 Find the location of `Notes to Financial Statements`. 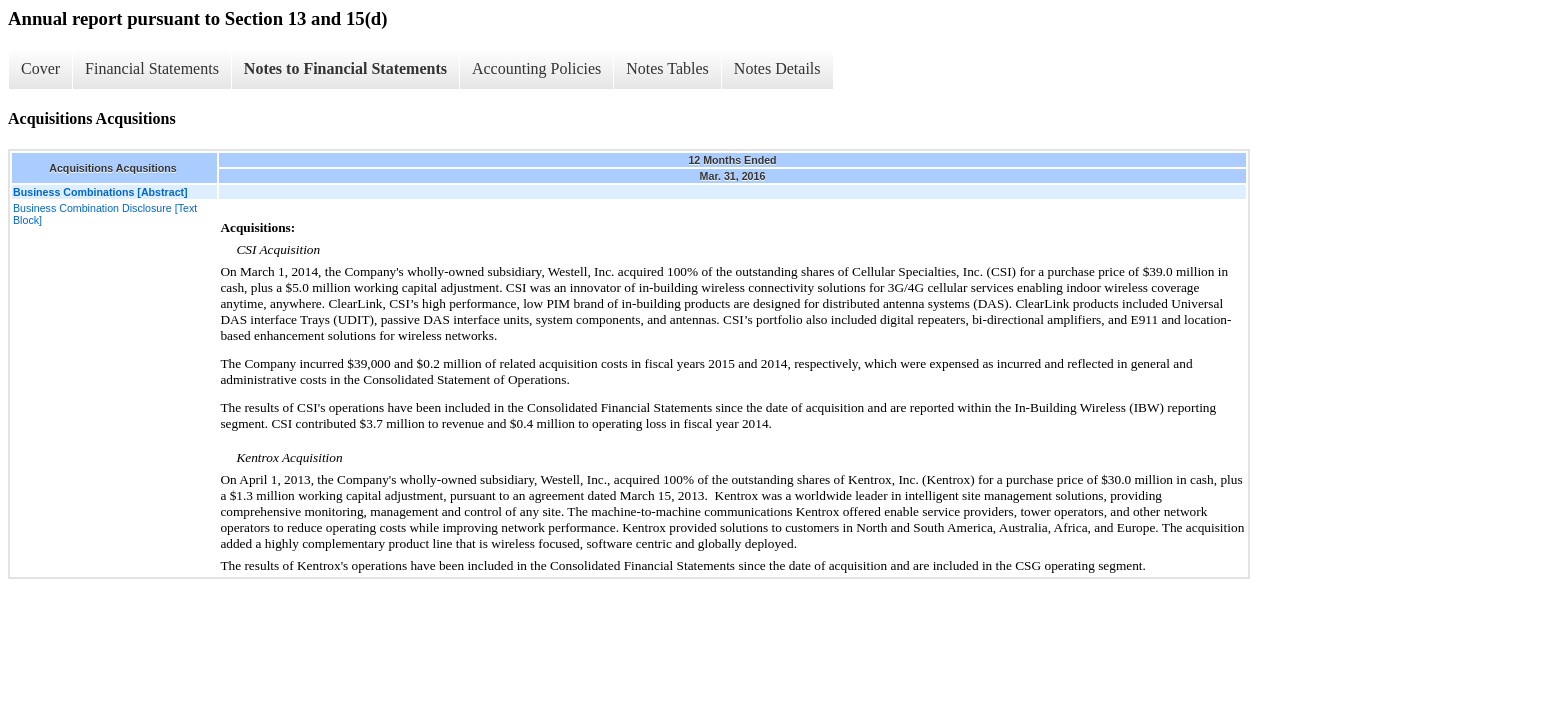

Notes to Financial Statements is located at coordinates (345, 68).